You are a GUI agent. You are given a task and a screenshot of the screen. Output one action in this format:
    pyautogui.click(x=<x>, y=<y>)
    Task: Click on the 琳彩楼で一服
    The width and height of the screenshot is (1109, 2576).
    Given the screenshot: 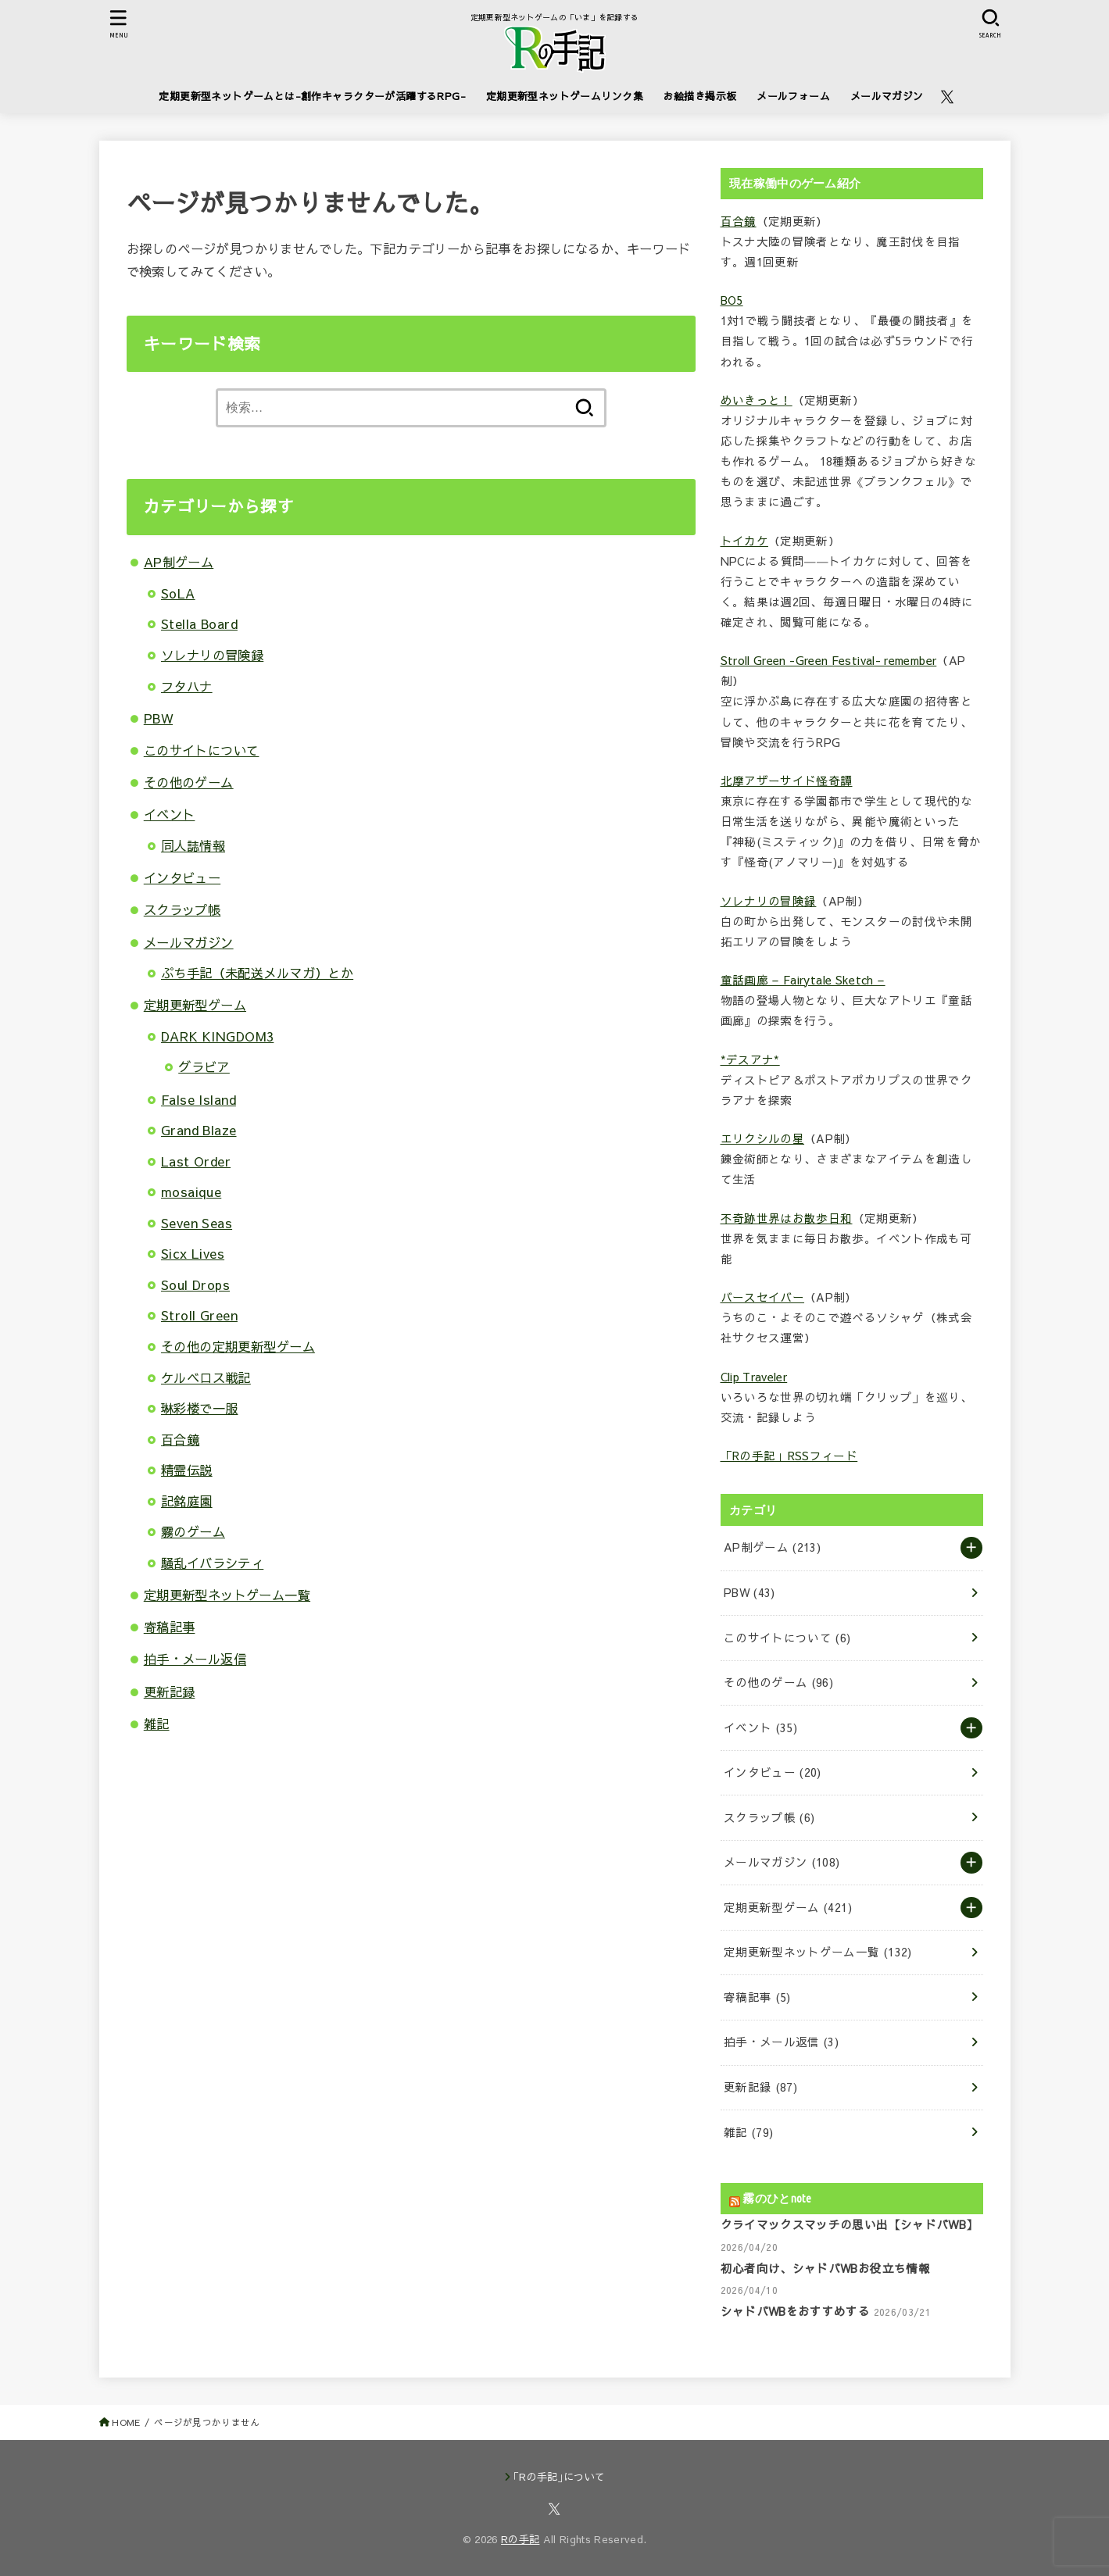 What is the action you would take?
    pyautogui.click(x=199, y=1408)
    